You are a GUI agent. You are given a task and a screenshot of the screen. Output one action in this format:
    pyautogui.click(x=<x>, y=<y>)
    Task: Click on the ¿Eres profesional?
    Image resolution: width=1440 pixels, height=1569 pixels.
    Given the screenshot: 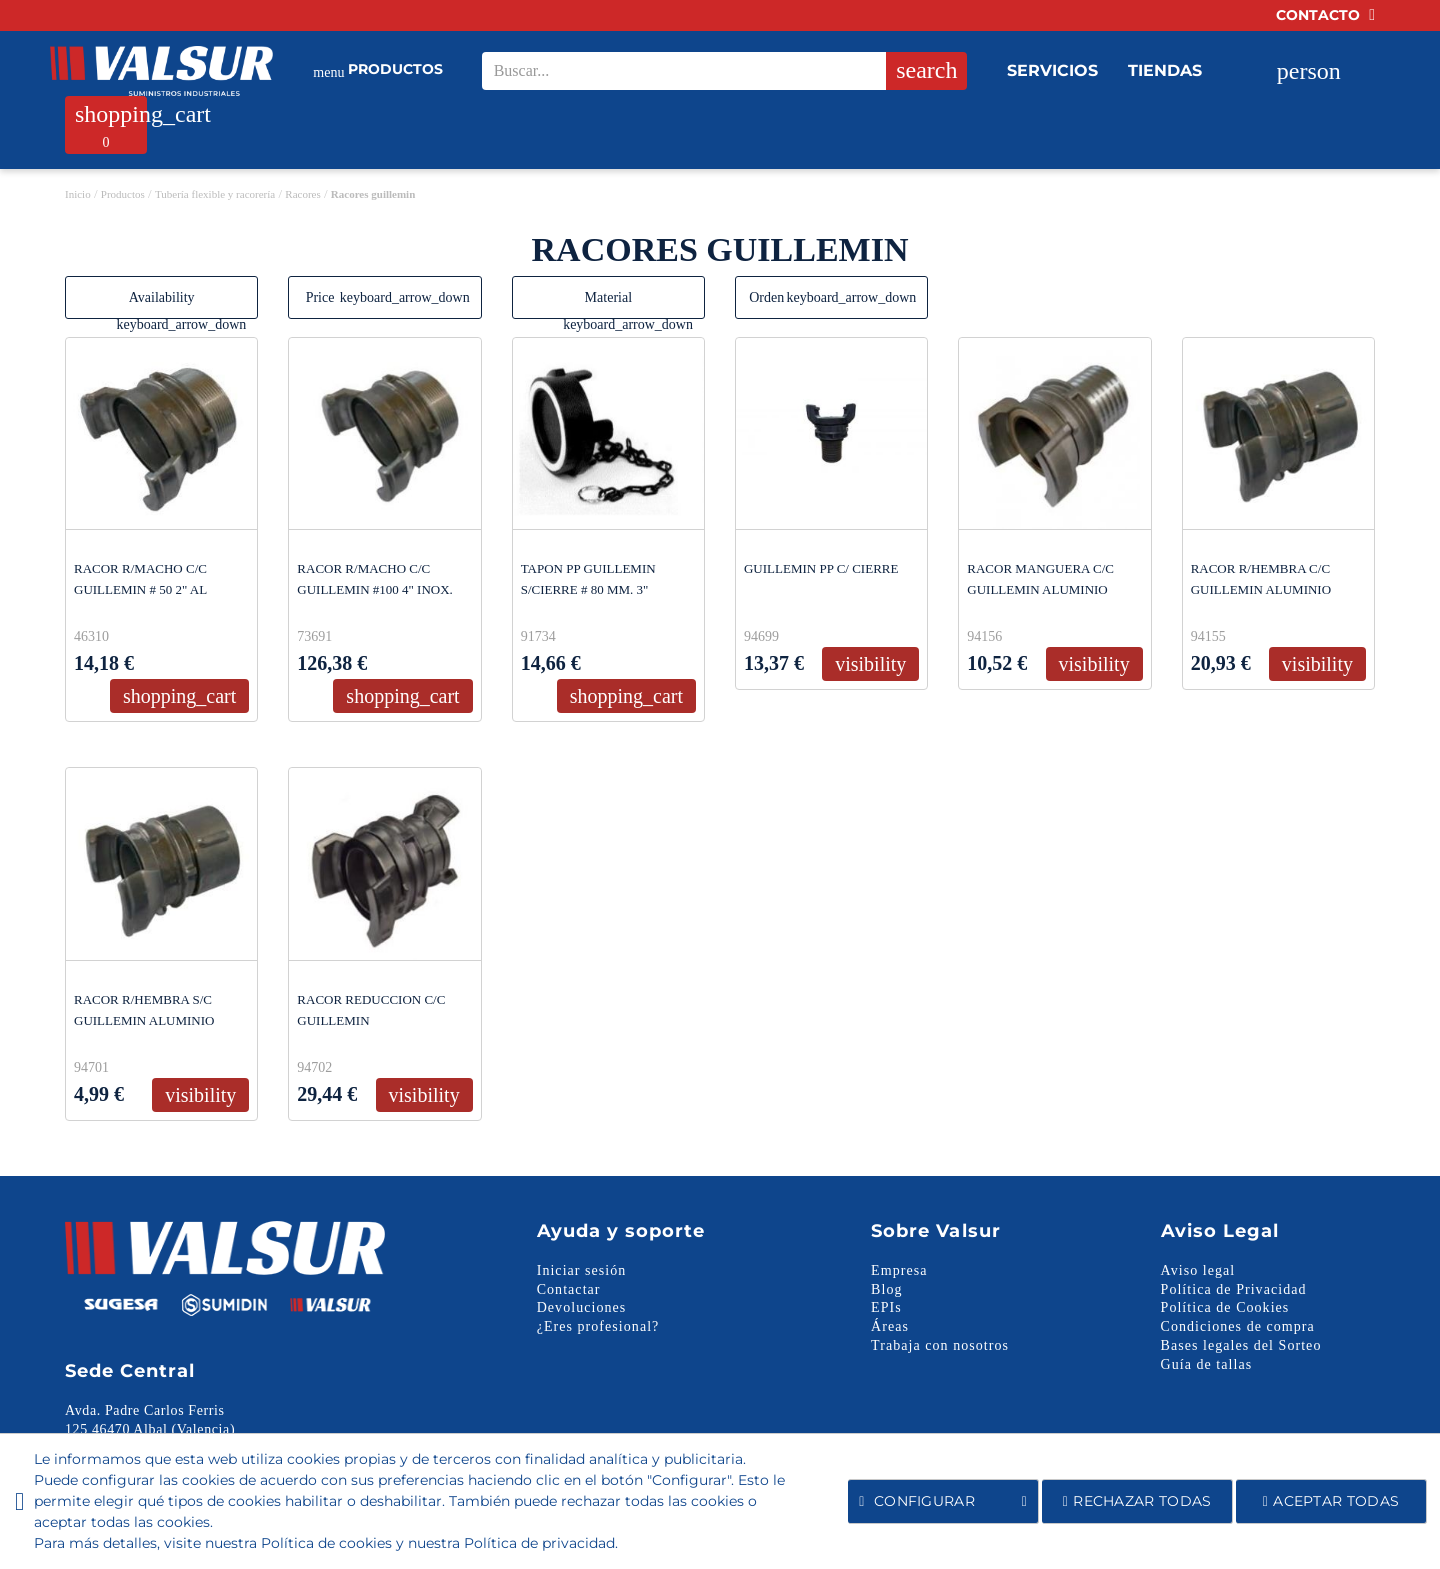 What is the action you would take?
    pyautogui.click(x=598, y=1326)
    